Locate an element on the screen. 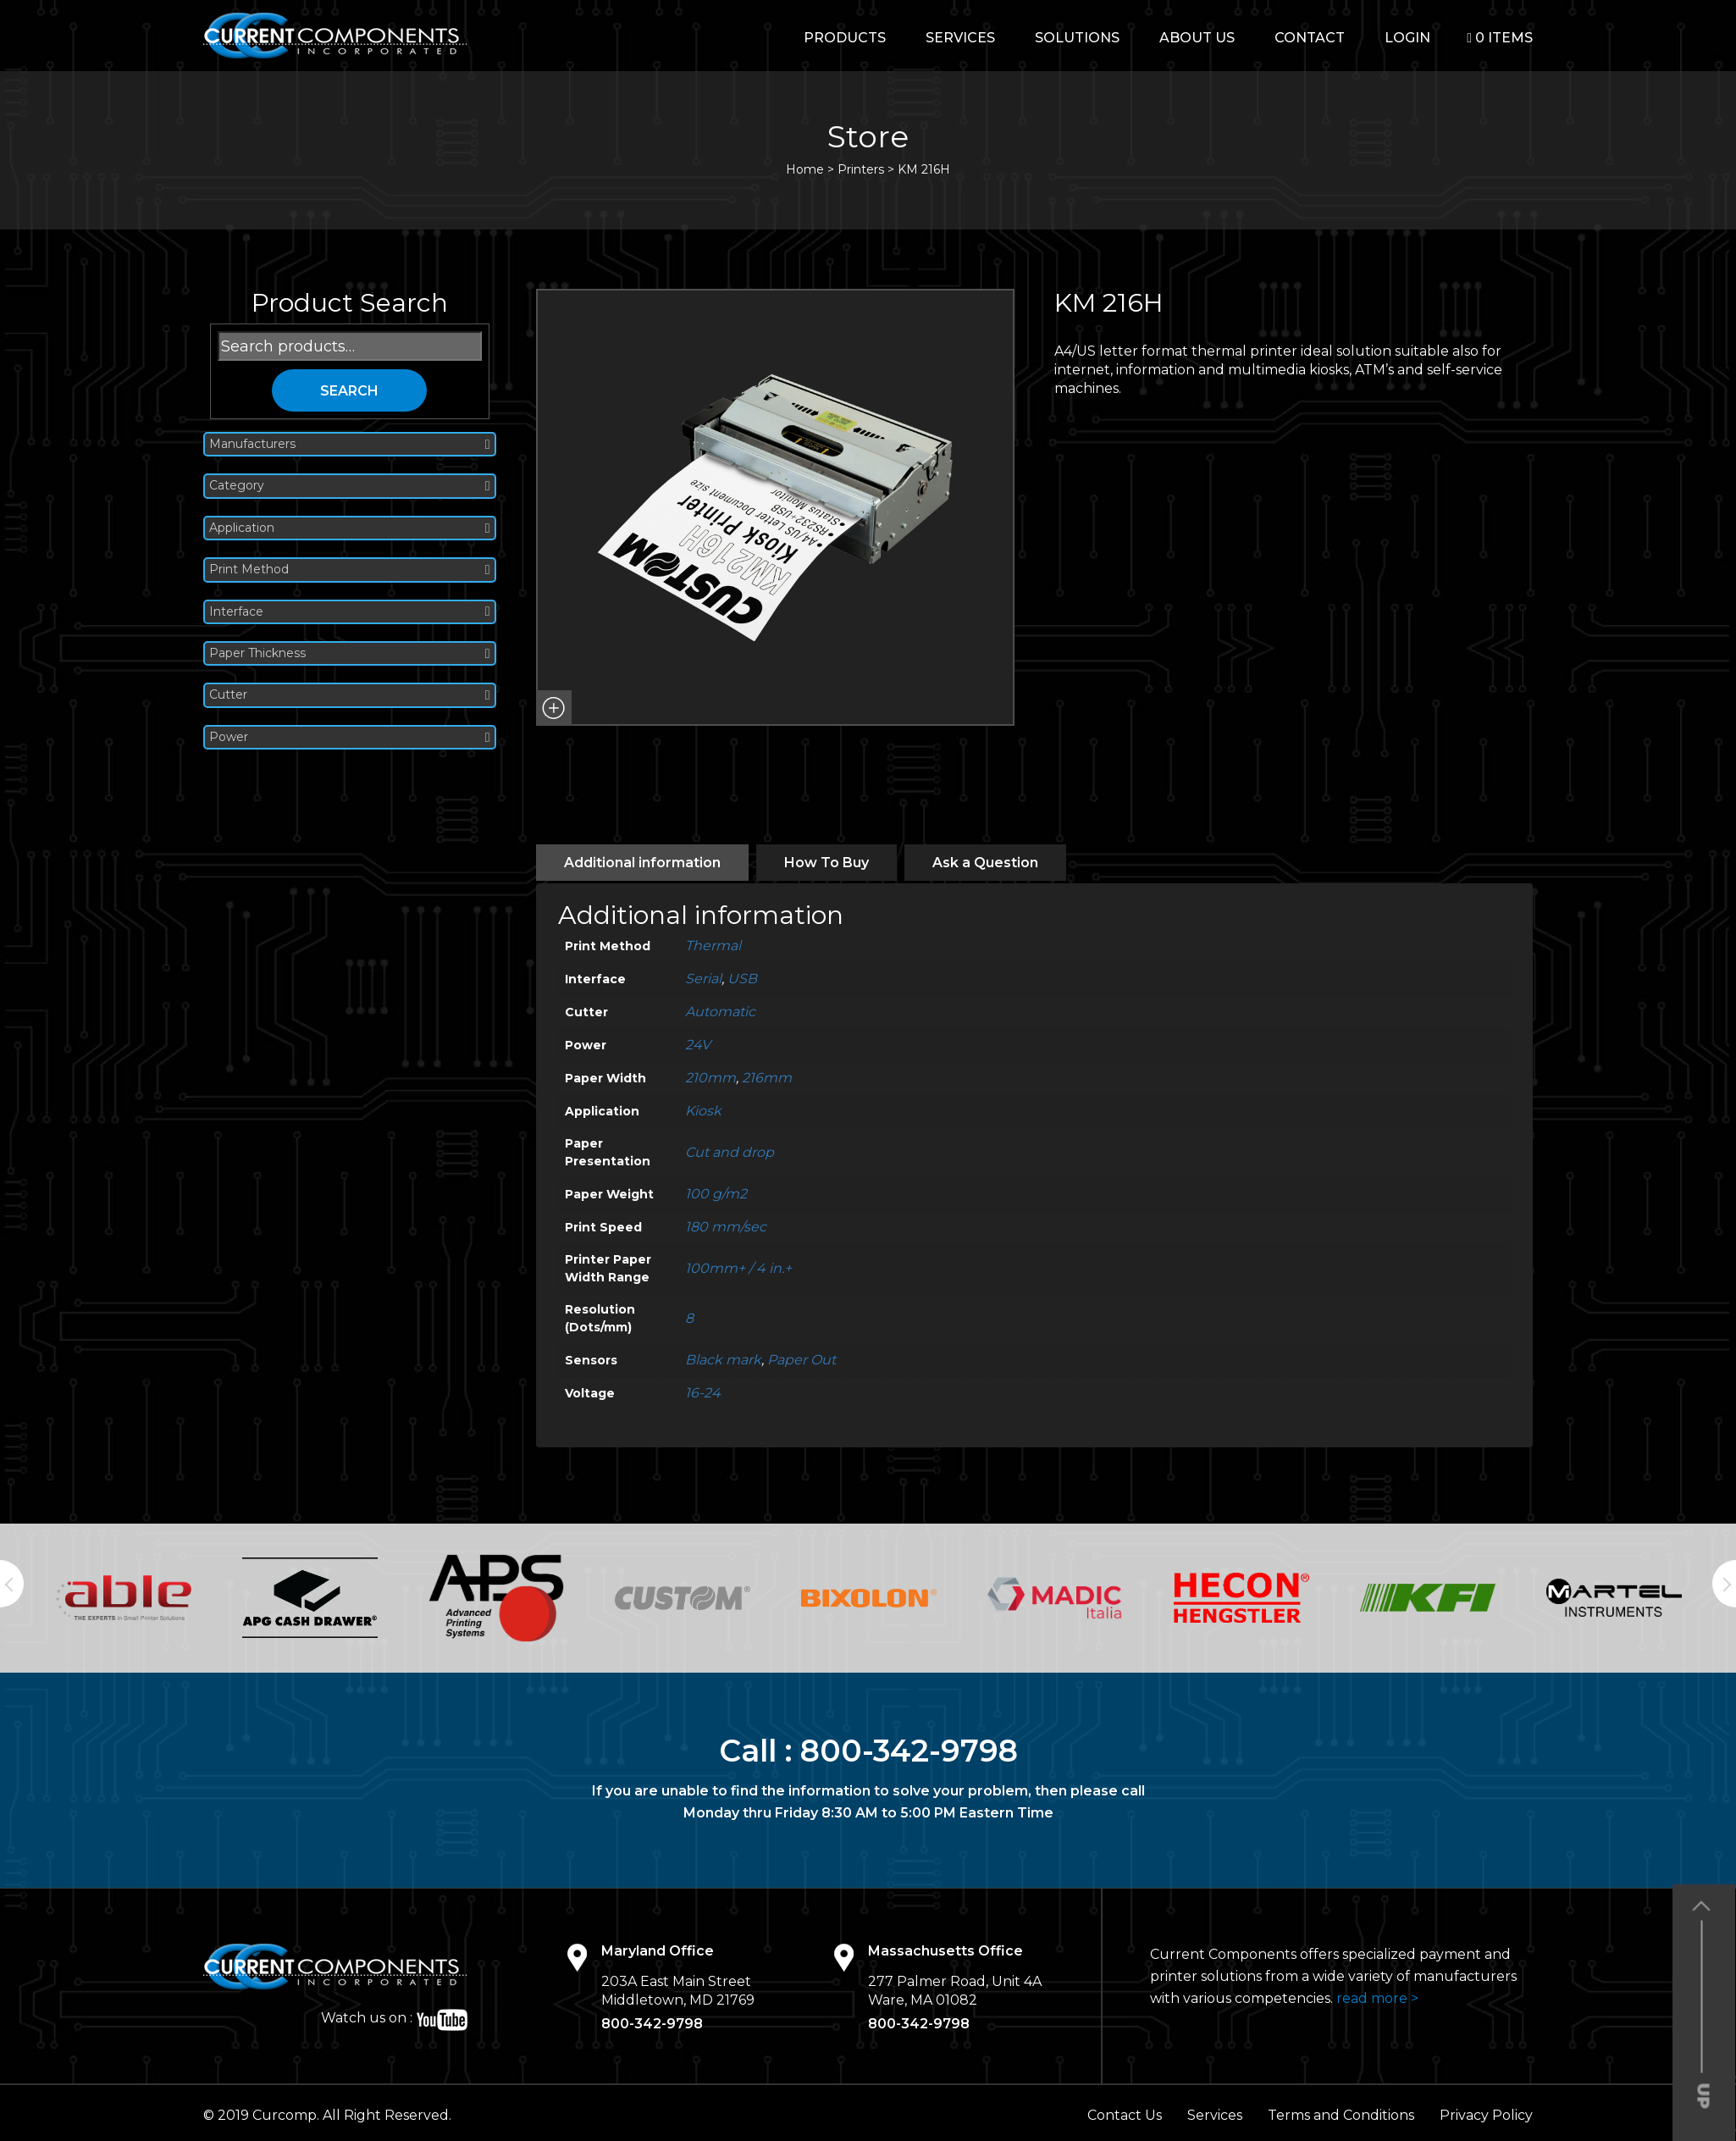 Image resolution: width=1736 pixels, height=2141 pixels. Paper Out is located at coordinates (801, 1360).